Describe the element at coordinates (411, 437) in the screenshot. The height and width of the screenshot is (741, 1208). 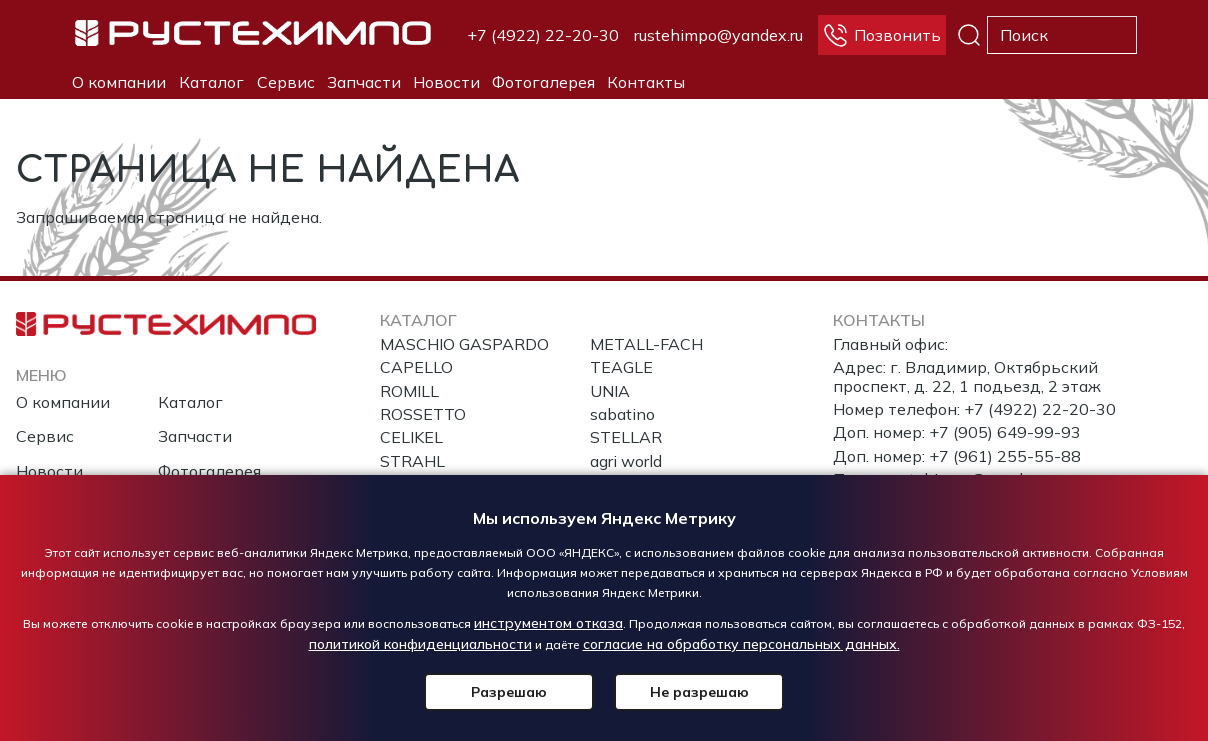
I see `CELIKEL` at that location.